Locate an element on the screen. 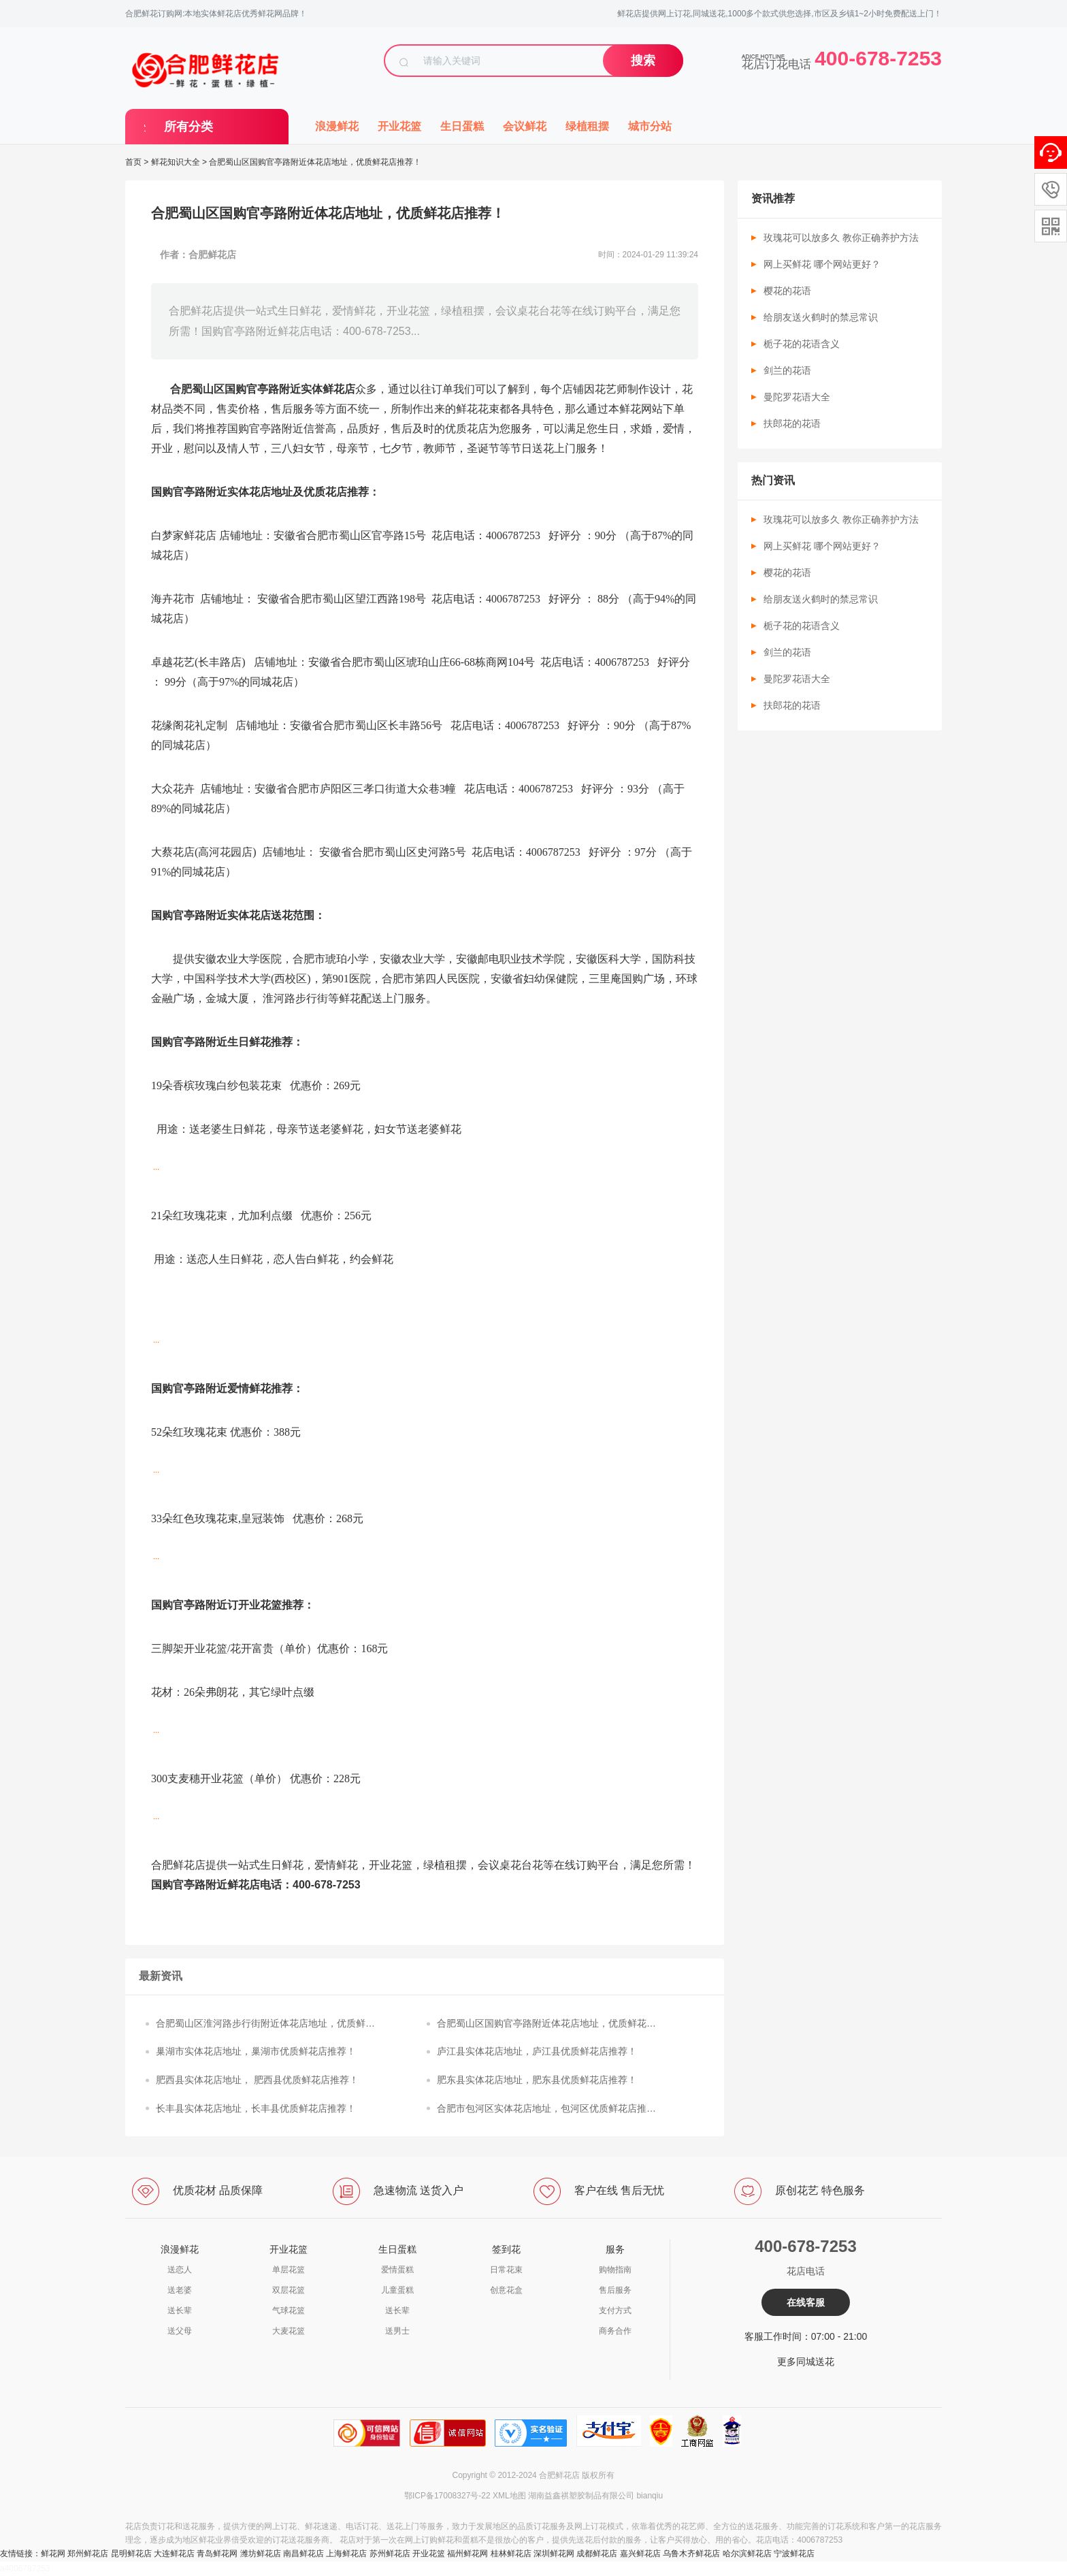  肥西县实体花店地址， 肥西县优质鲜花店推荐！ is located at coordinates (257, 2079).